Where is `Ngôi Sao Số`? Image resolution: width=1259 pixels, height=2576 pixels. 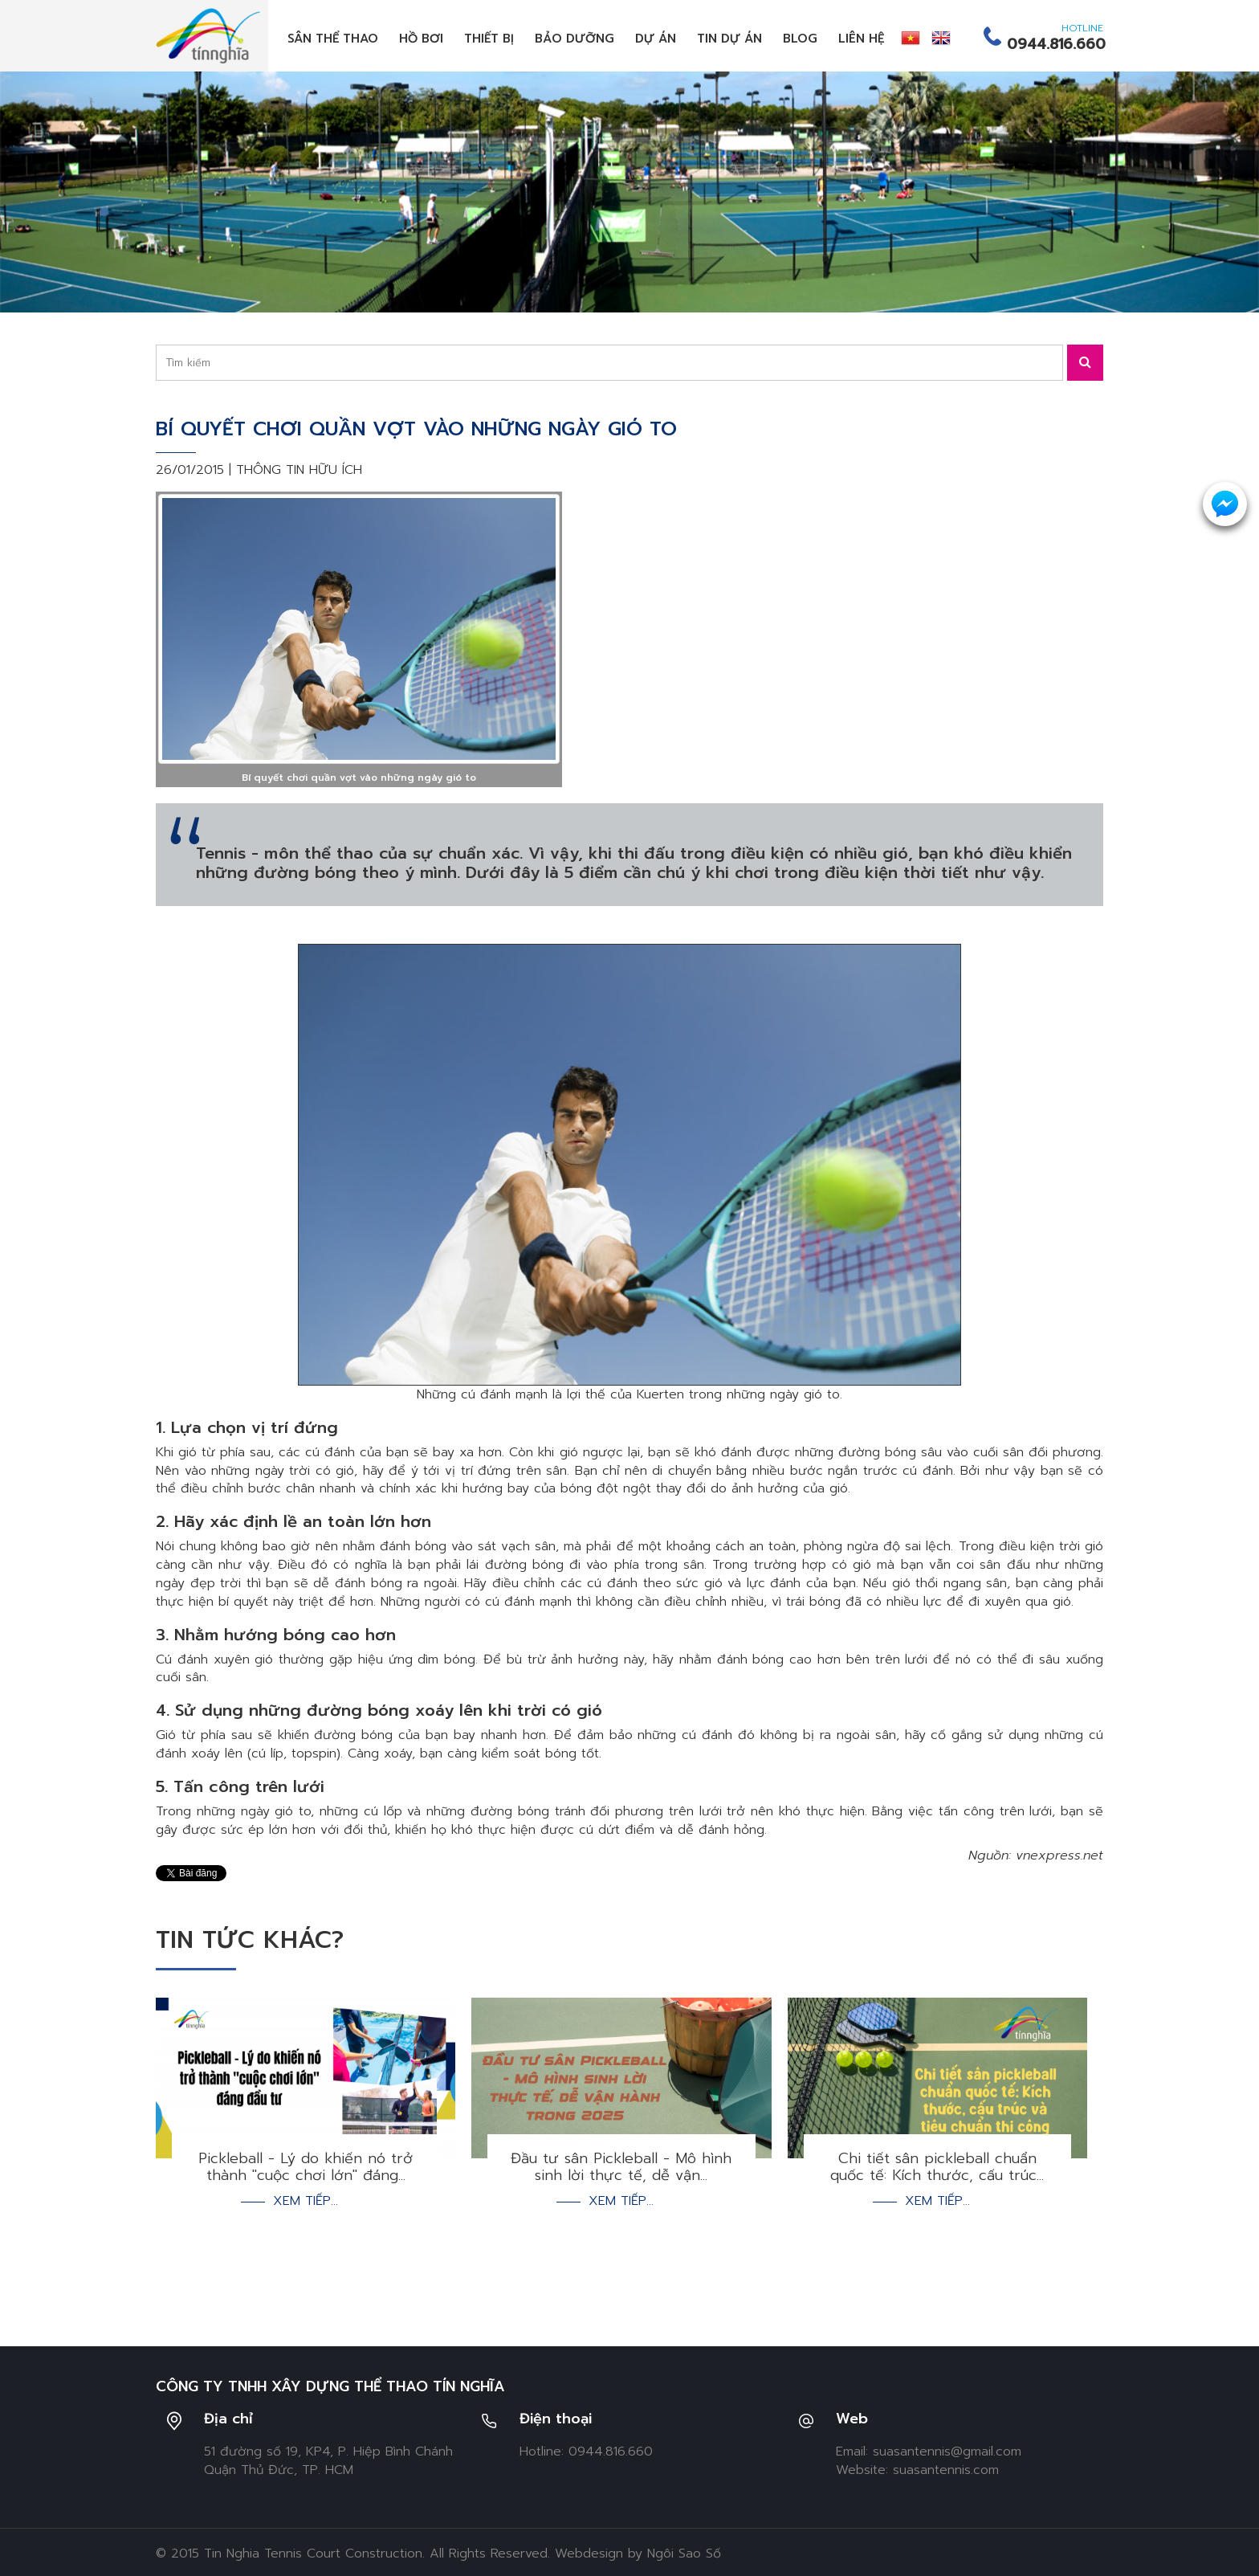
Ngôi Sao Số is located at coordinates (684, 2531).